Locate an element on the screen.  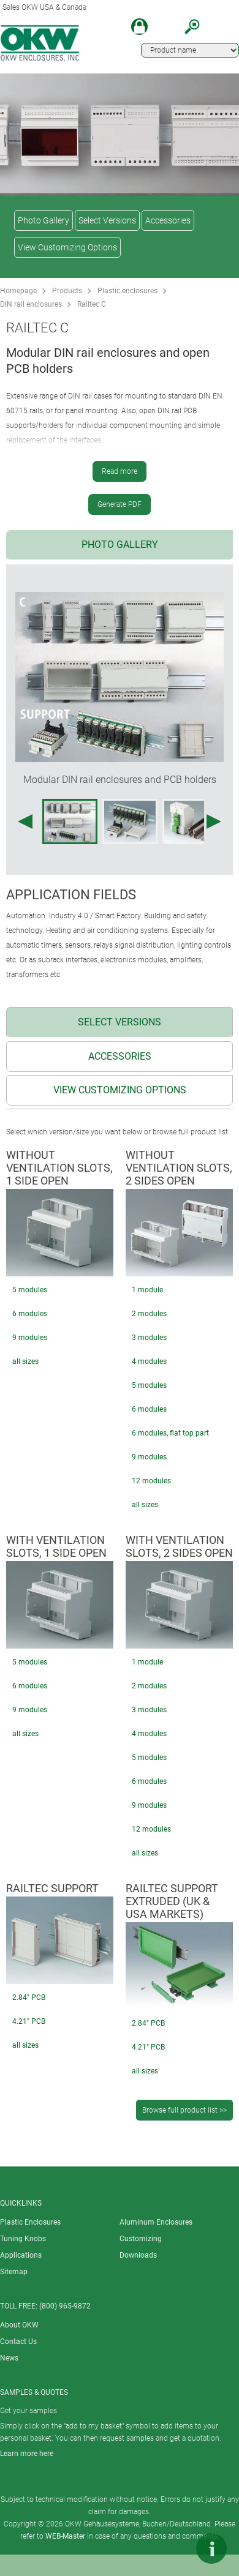
all sizes is located at coordinates (25, 1361).